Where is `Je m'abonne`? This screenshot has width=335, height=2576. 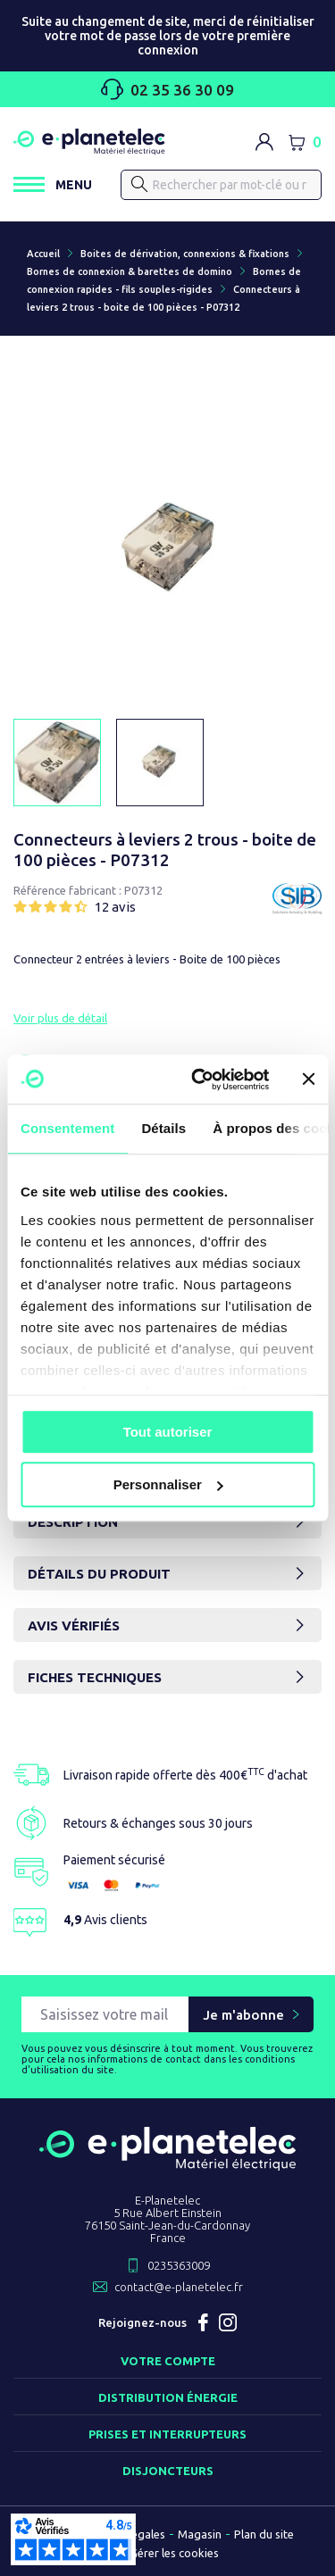 Je m'abonne is located at coordinates (243, 2014).